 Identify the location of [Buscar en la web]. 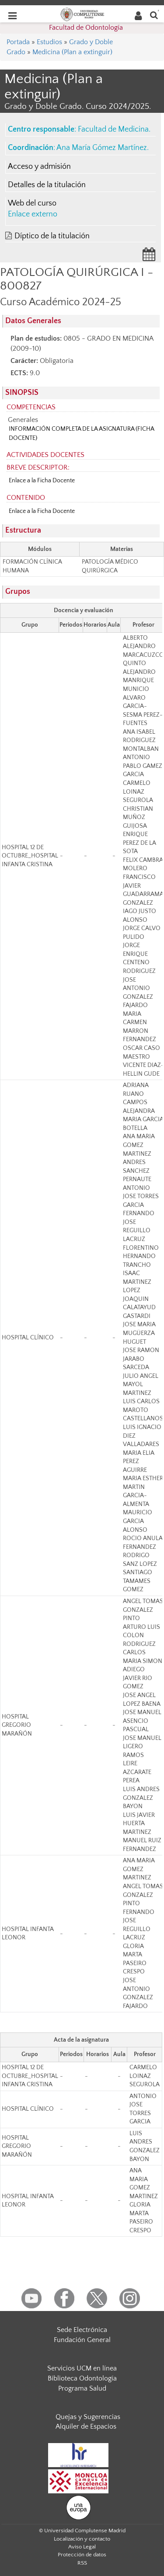
(154, 15).